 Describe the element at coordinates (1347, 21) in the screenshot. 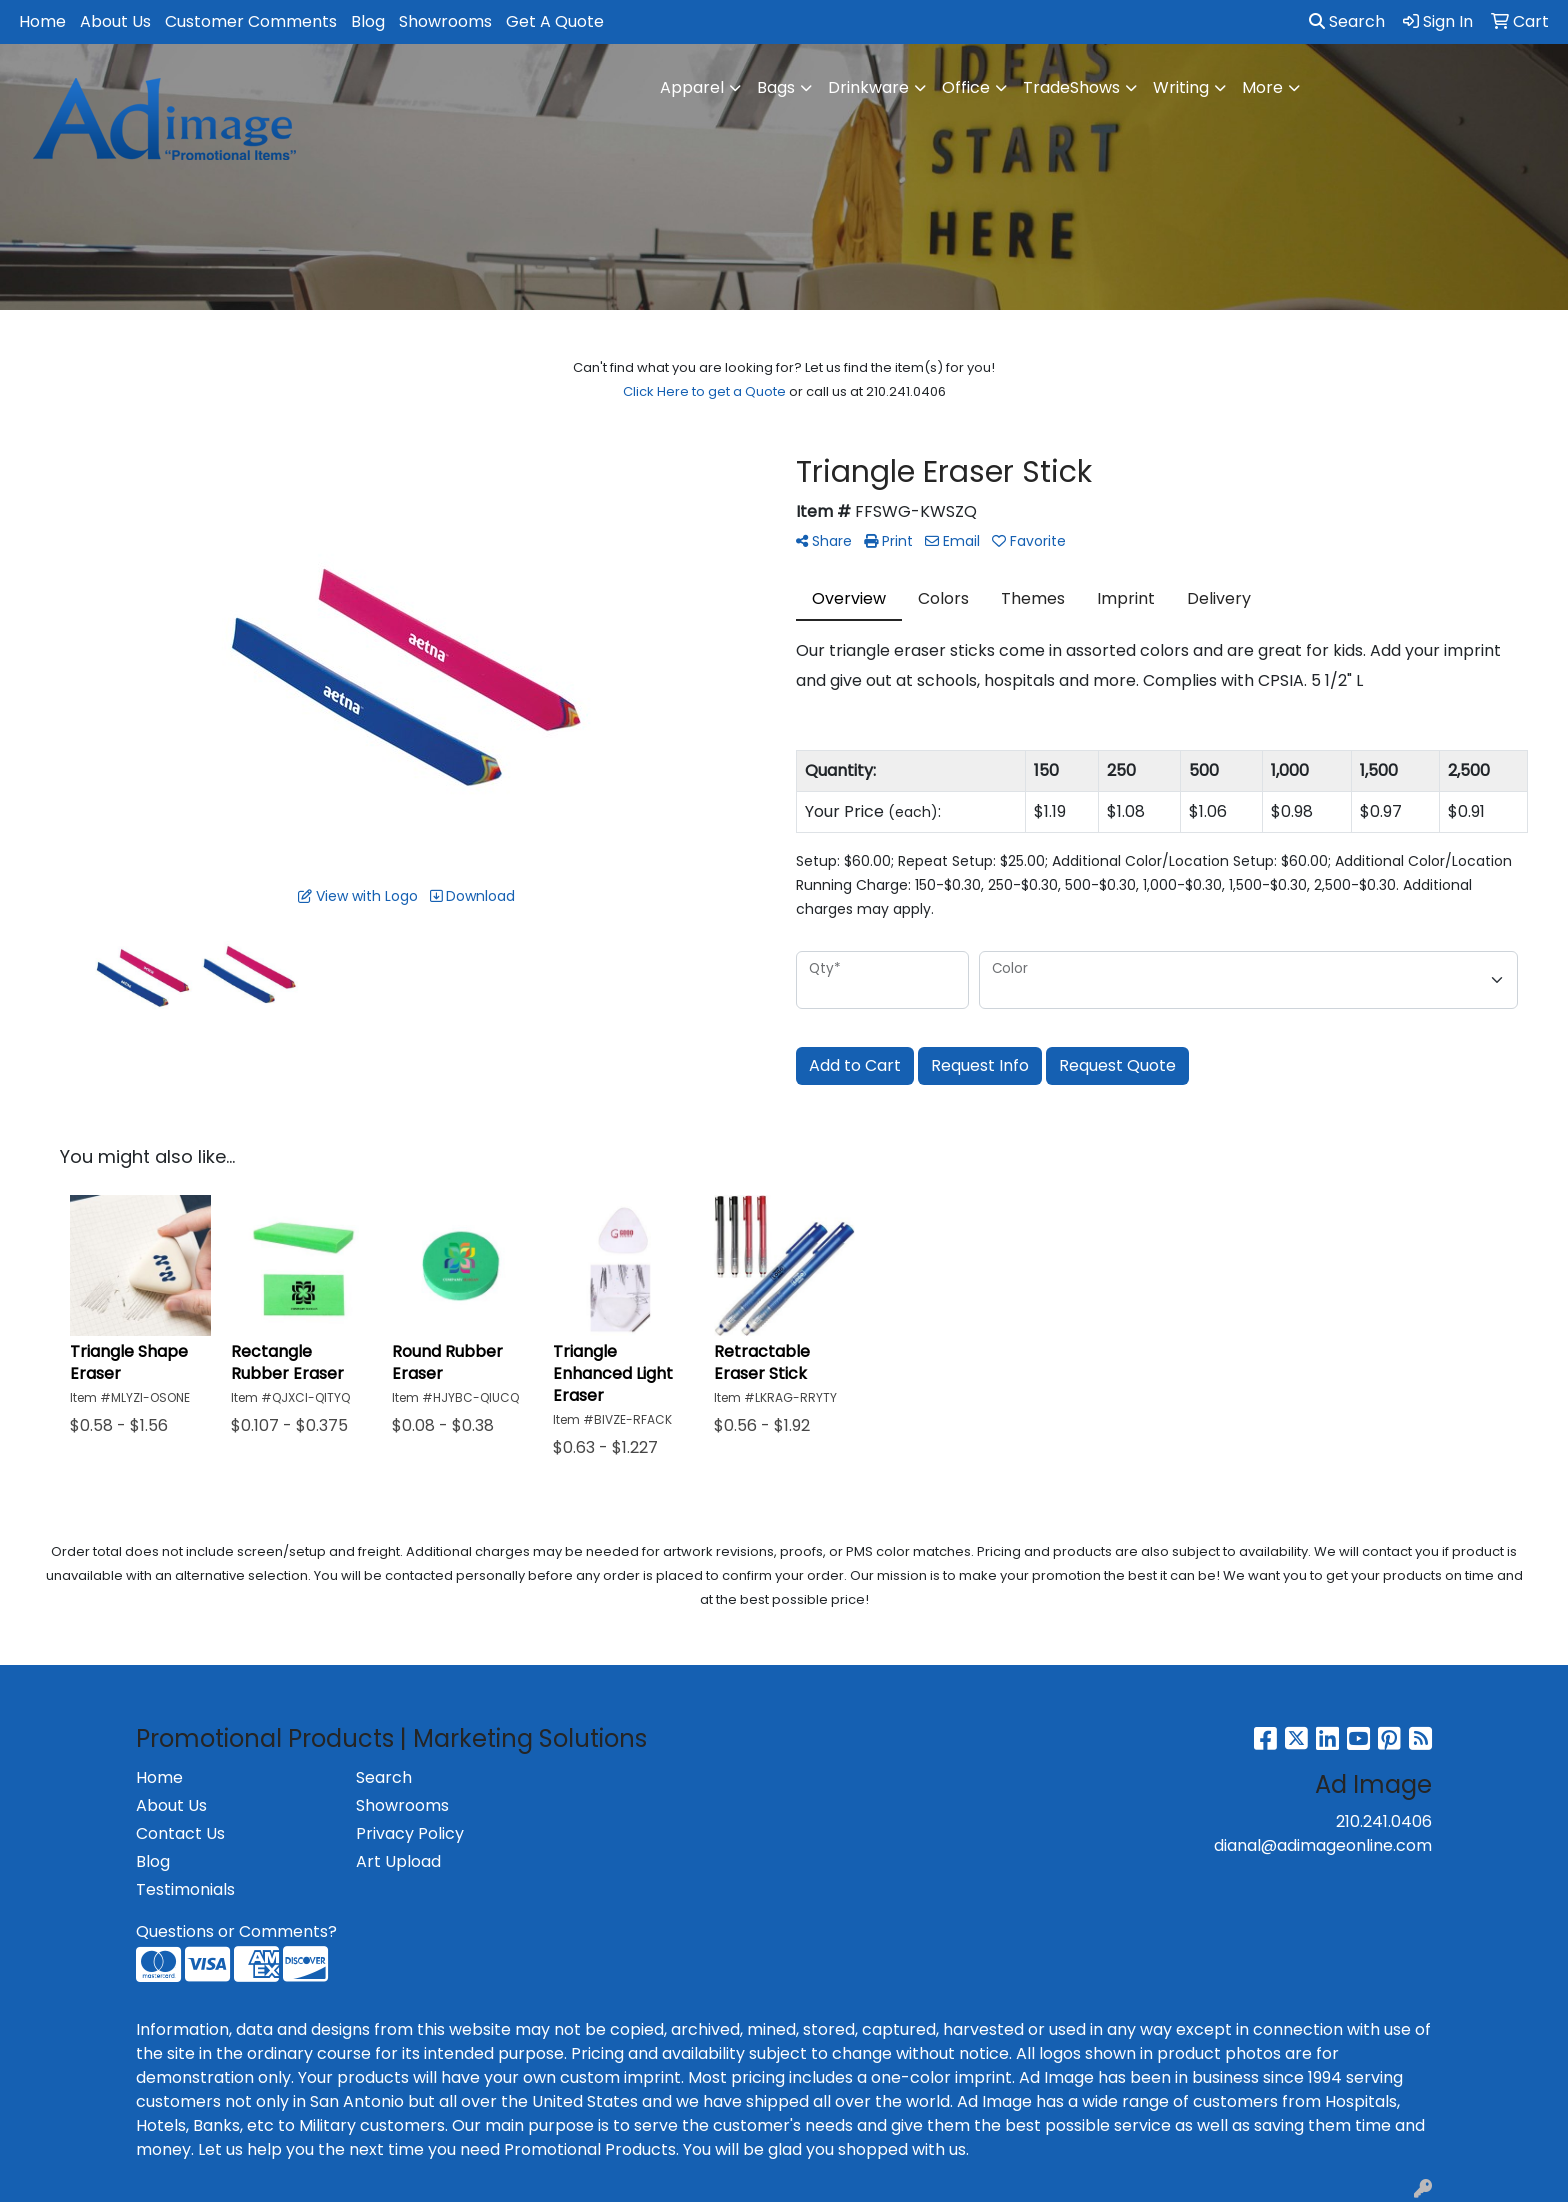

I see `Search` at that location.